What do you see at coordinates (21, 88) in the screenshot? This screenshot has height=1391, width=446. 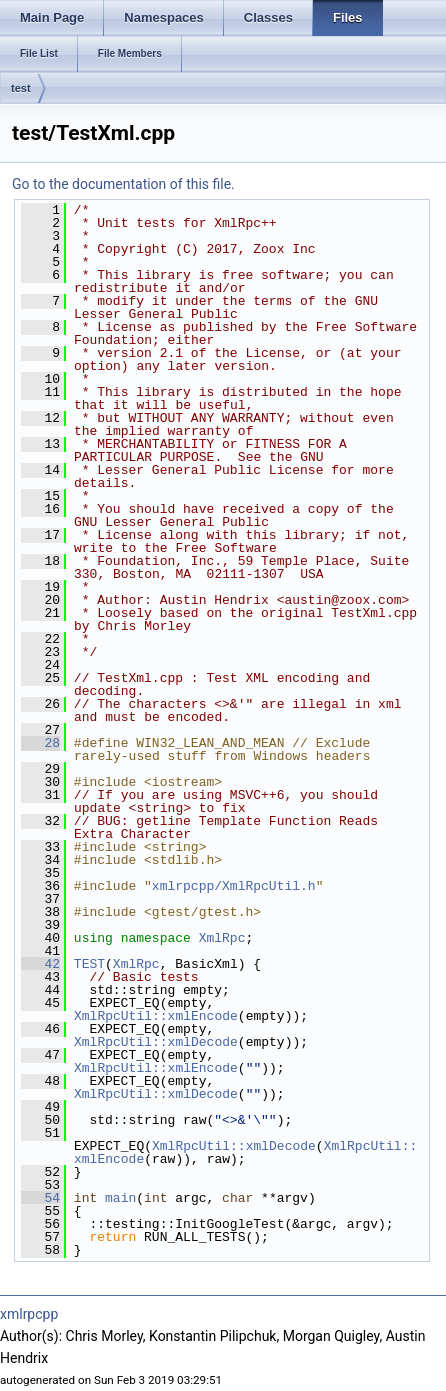 I see `test` at bounding box center [21, 88].